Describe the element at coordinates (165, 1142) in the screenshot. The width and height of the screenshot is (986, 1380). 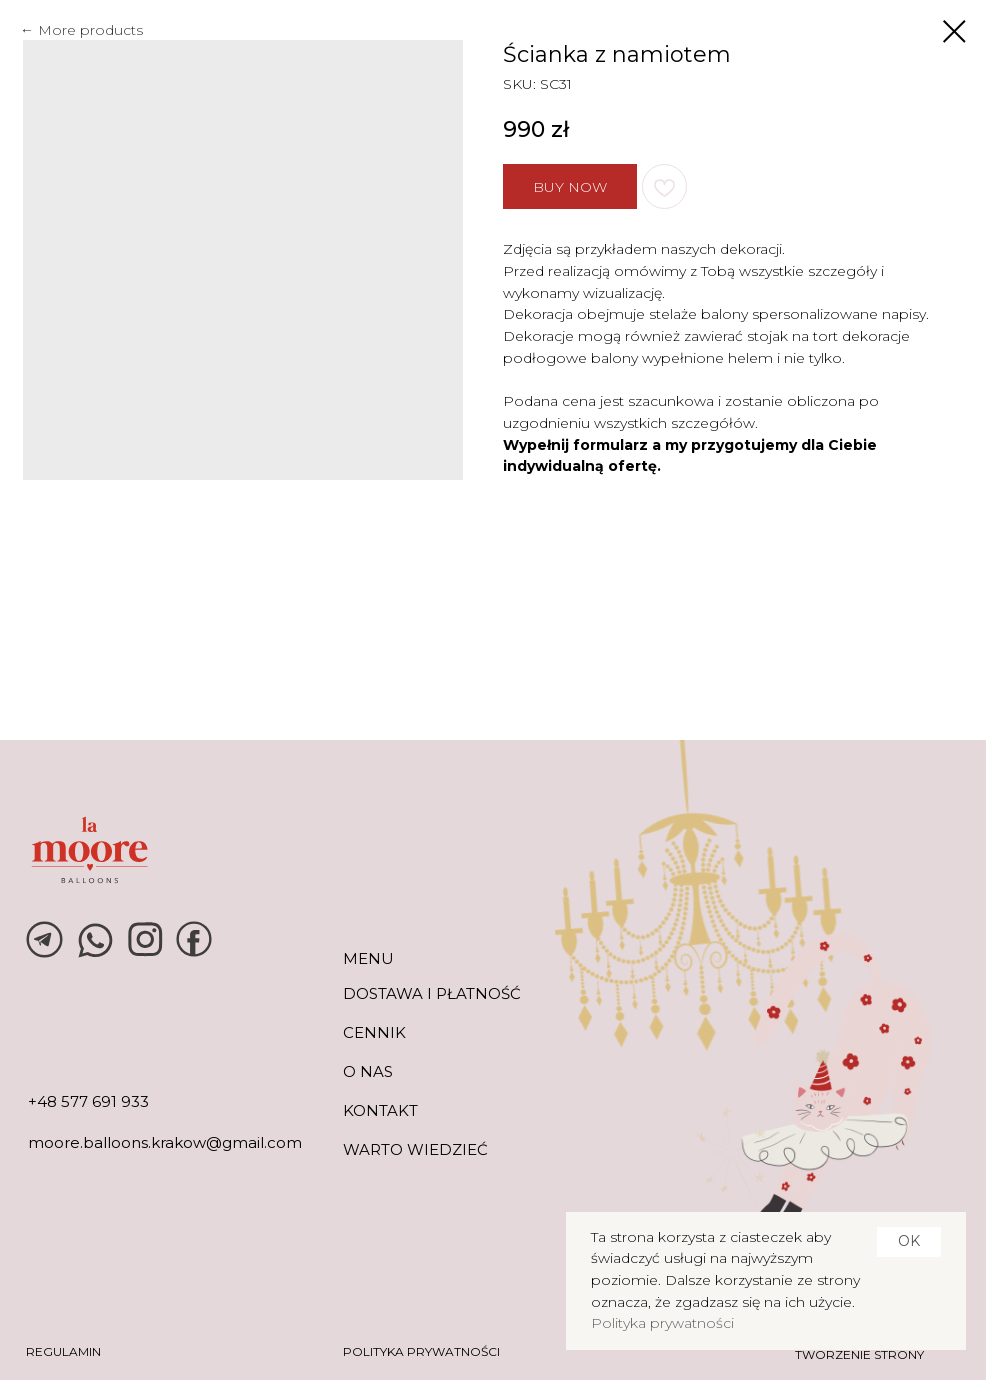
I see `moore.balloons.krakow@gmail.com` at that location.